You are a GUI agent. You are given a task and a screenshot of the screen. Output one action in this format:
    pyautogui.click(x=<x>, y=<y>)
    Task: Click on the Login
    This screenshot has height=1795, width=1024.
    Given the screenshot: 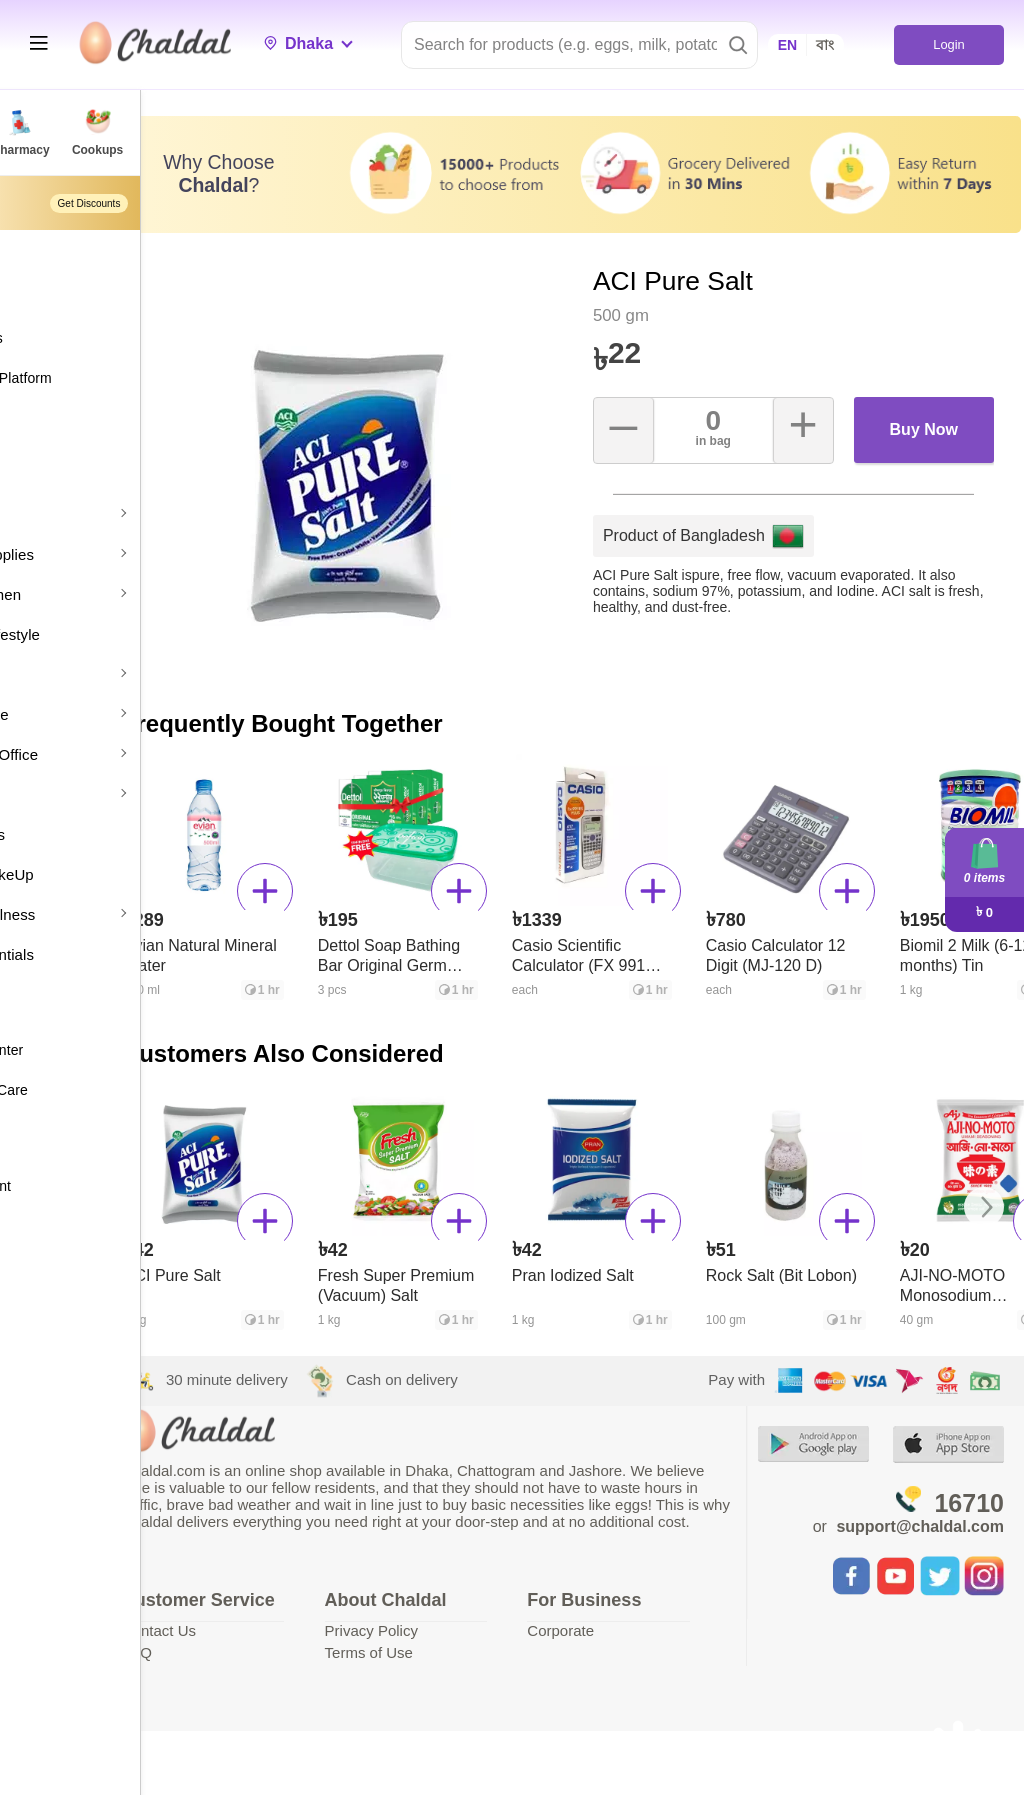 What is the action you would take?
    pyautogui.click(x=948, y=44)
    